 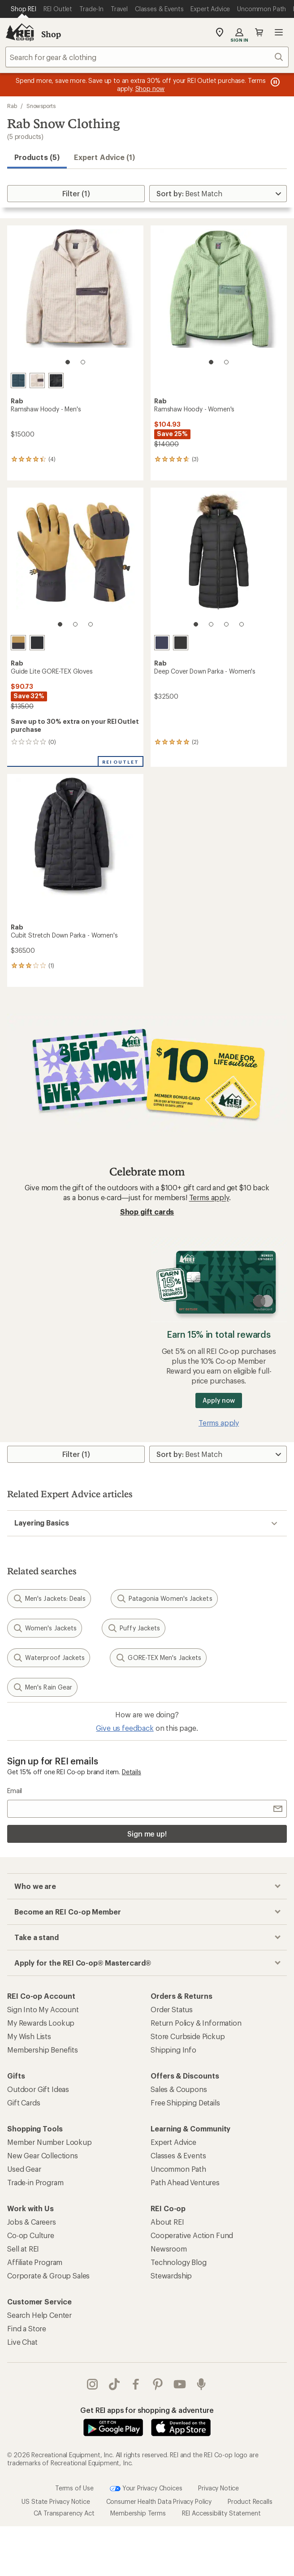 I want to click on Return Policy & Information, so click(x=196, y=2022).